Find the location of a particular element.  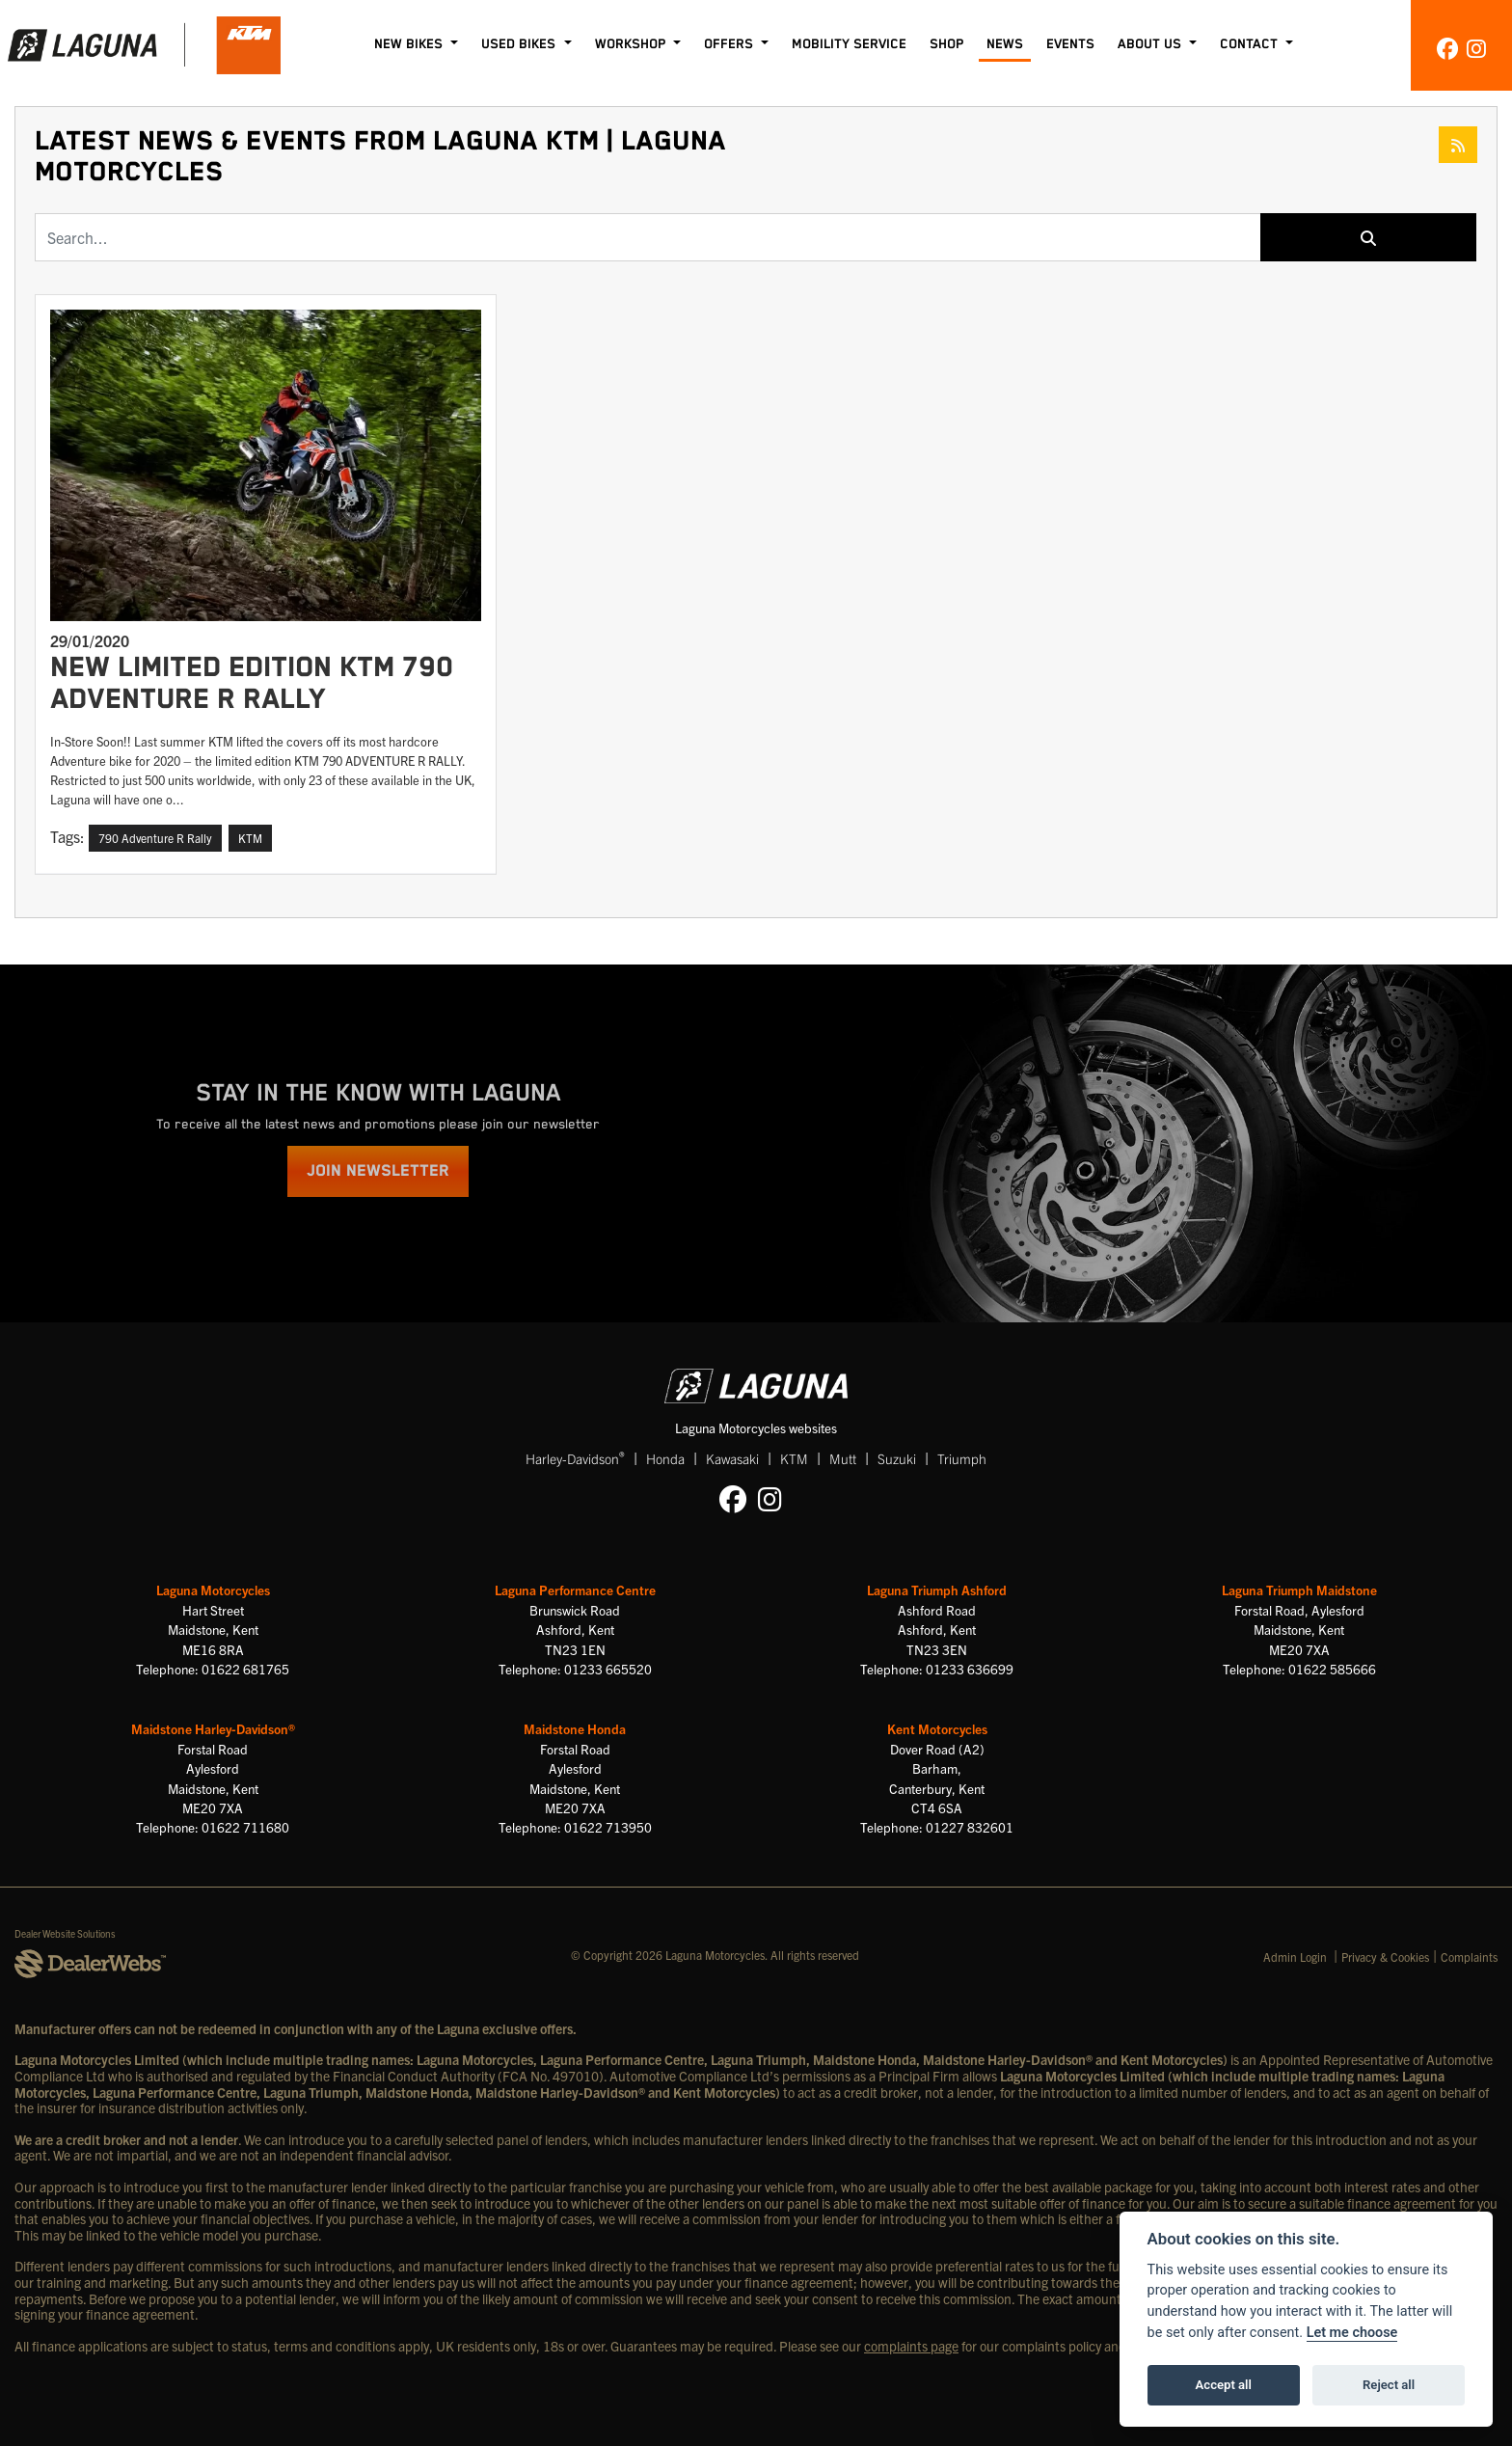

Mobility Service is located at coordinates (849, 44).